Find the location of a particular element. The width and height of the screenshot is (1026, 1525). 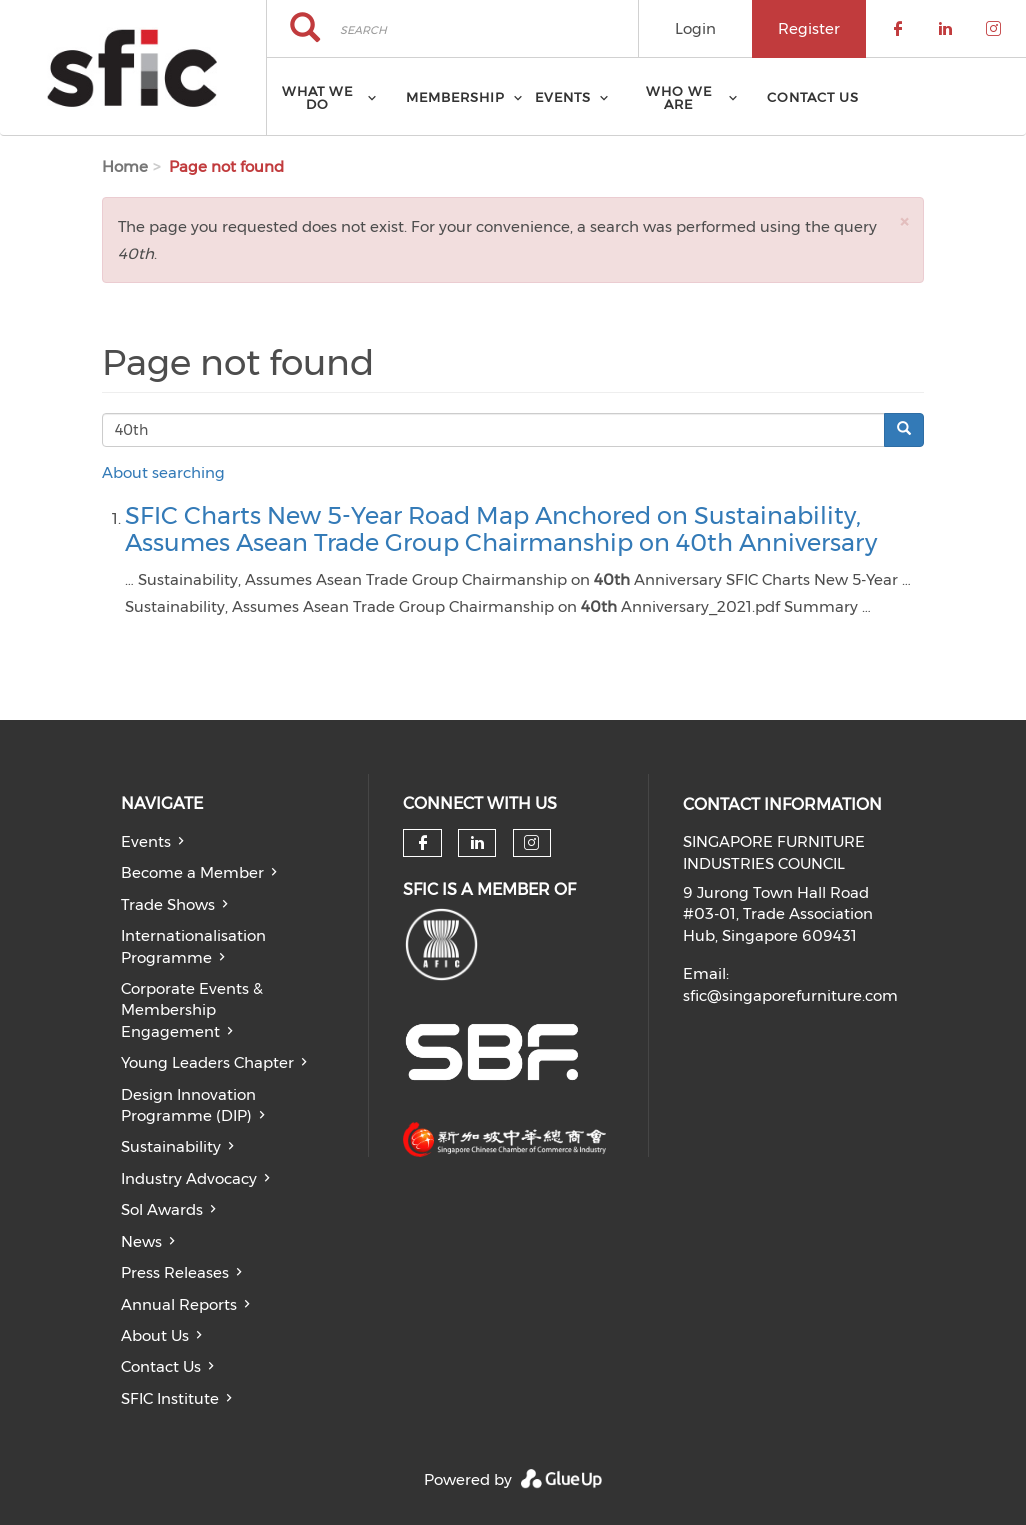

Internationalisation Programme is located at coordinates (193, 946).